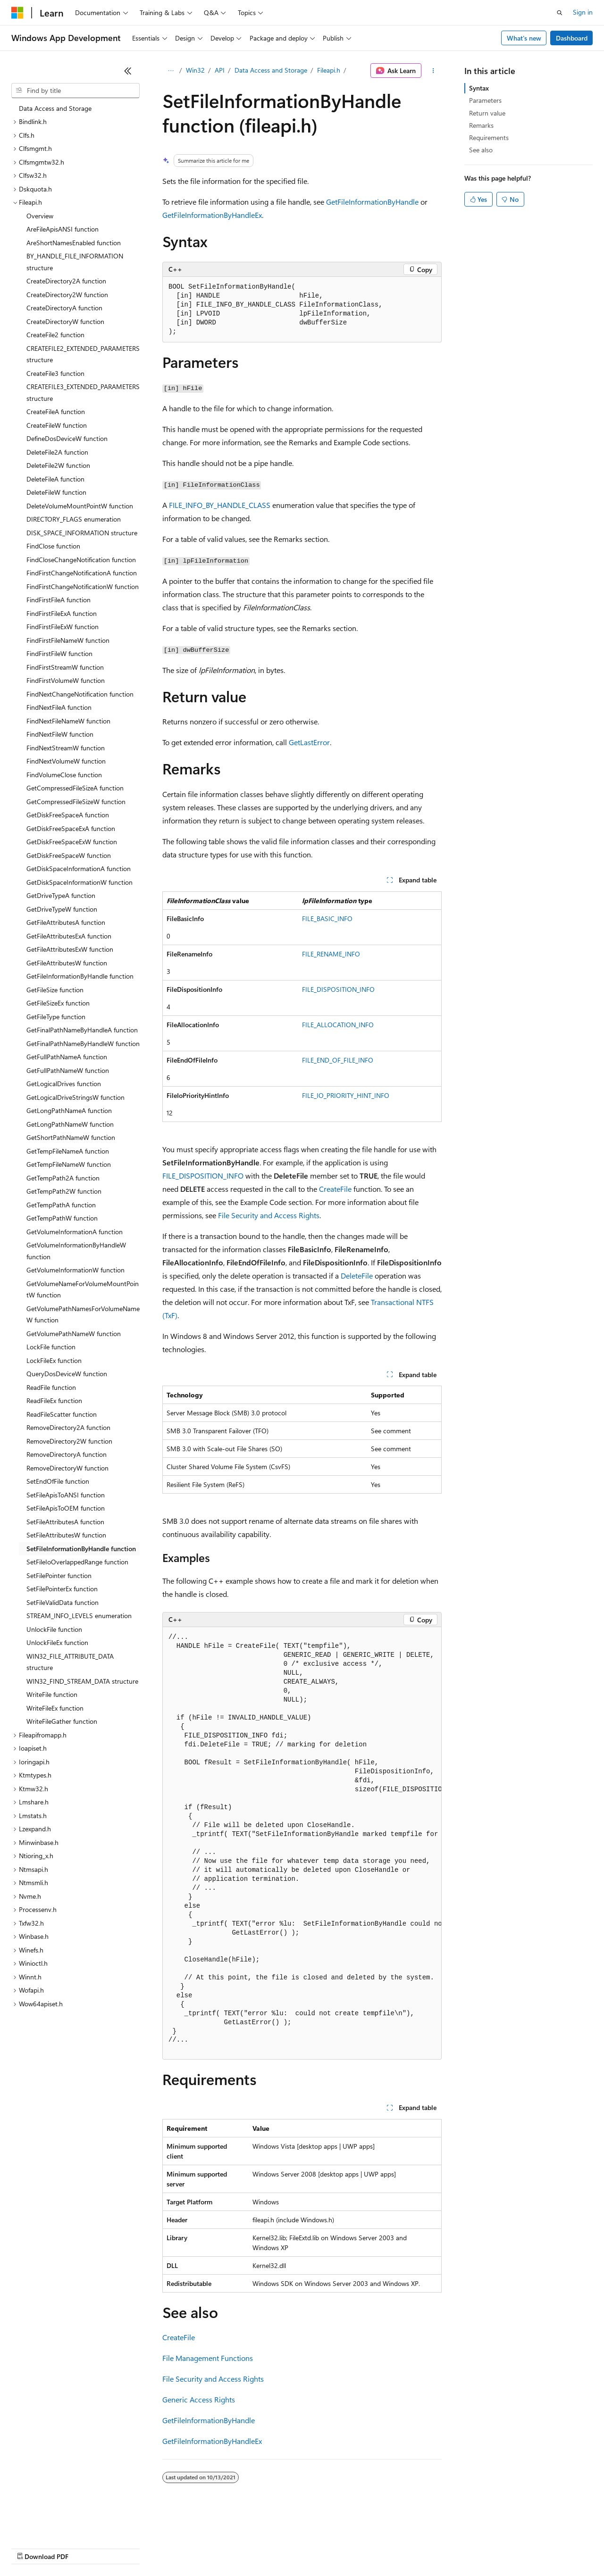 The height and width of the screenshot is (2576, 604). What do you see at coordinates (328, 70) in the screenshot?
I see `Fileapi.h` at bounding box center [328, 70].